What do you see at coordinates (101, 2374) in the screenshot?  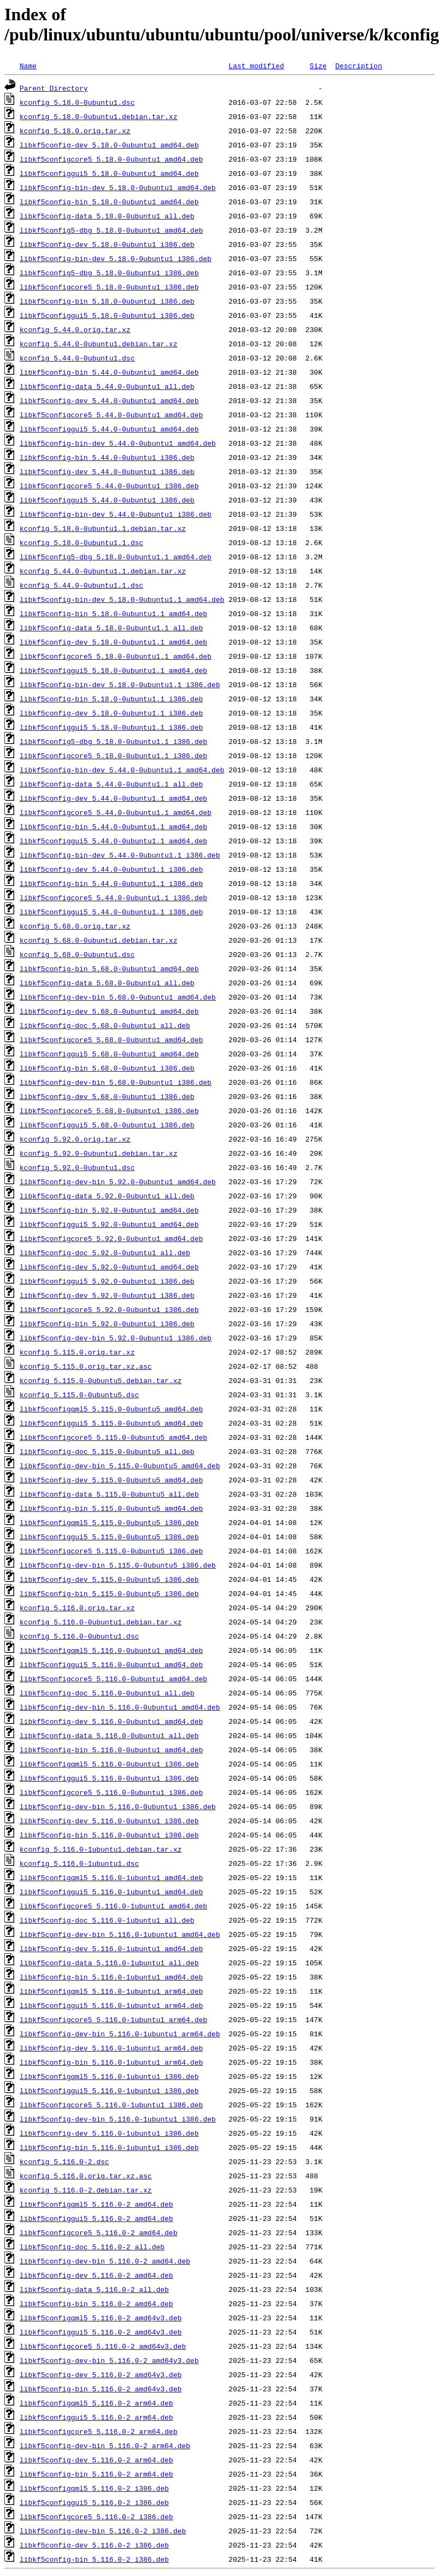 I see `libkf5config-dev_5.116.0-2_amd64v3.deb` at bounding box center [101, 2374].